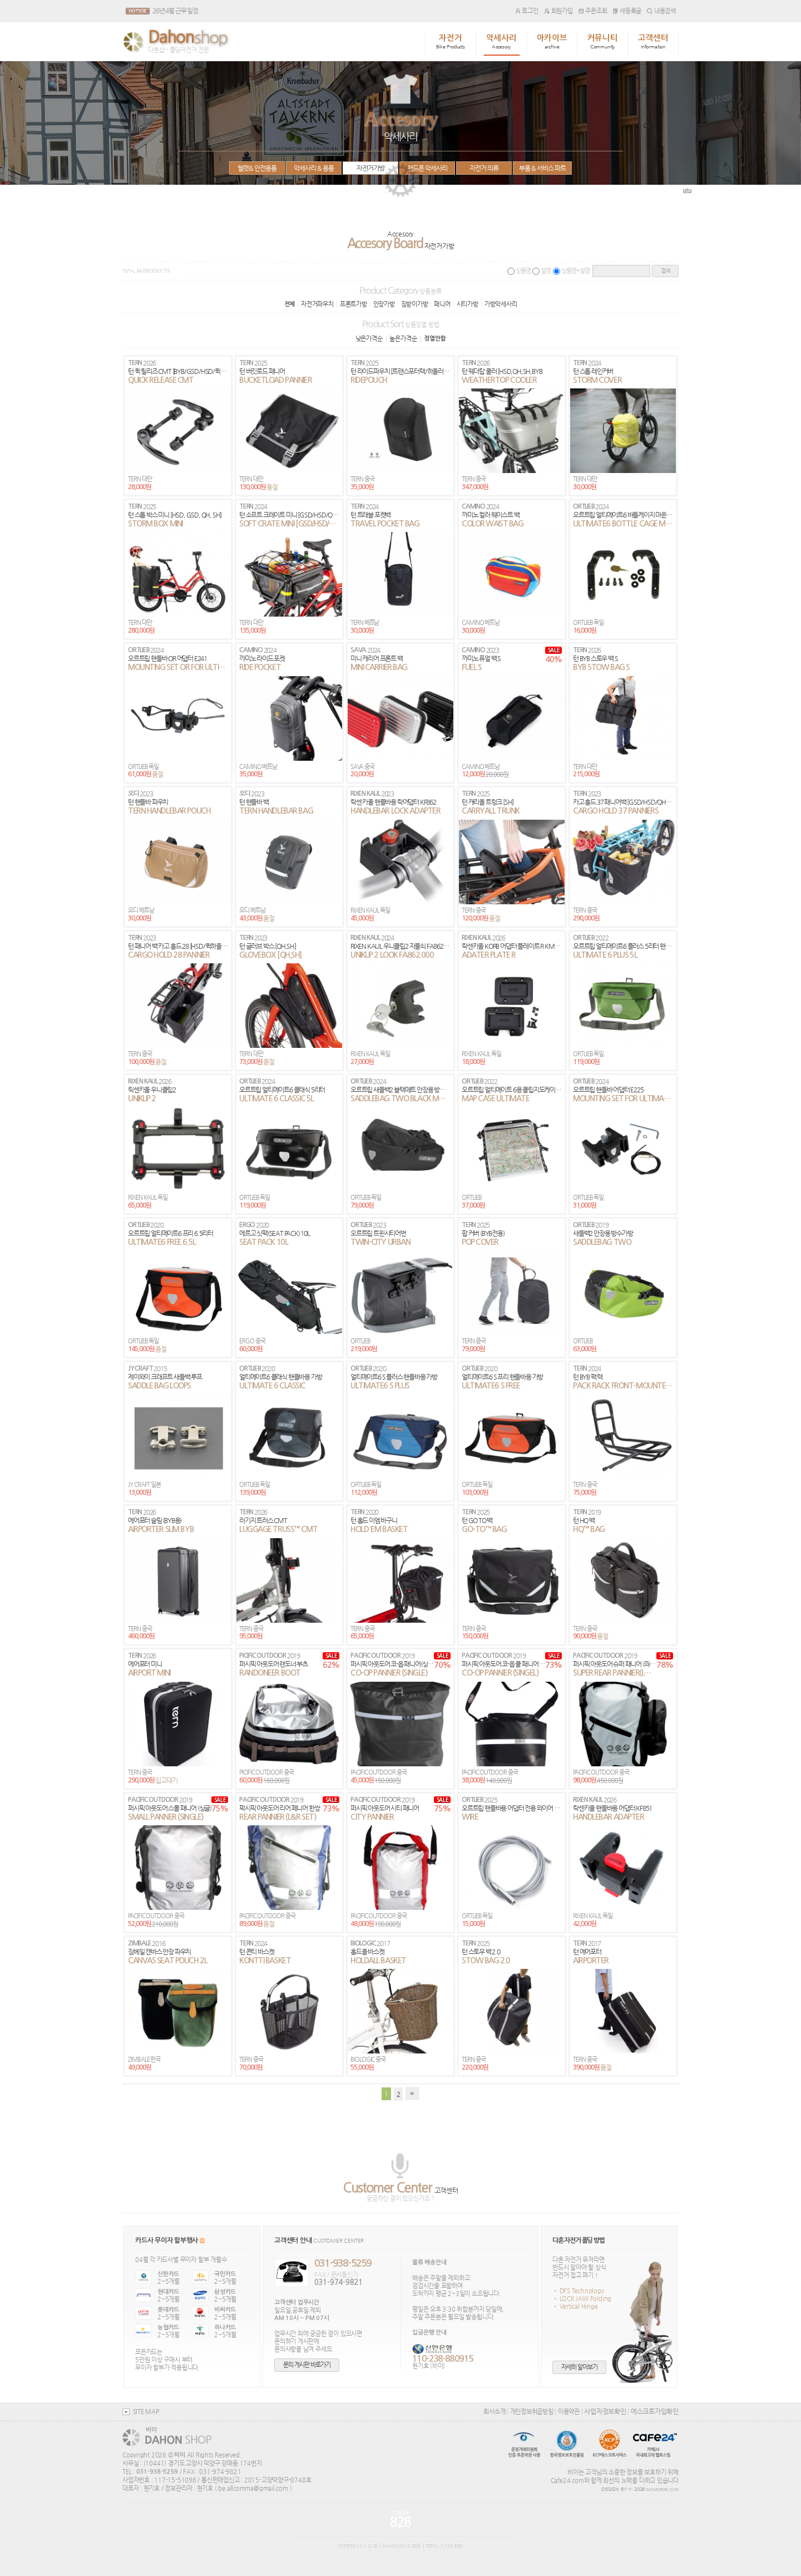  What do you see at coordinates (653, 42) in the screenshot?
I see `고객센터` at bounding box center [653, 42].